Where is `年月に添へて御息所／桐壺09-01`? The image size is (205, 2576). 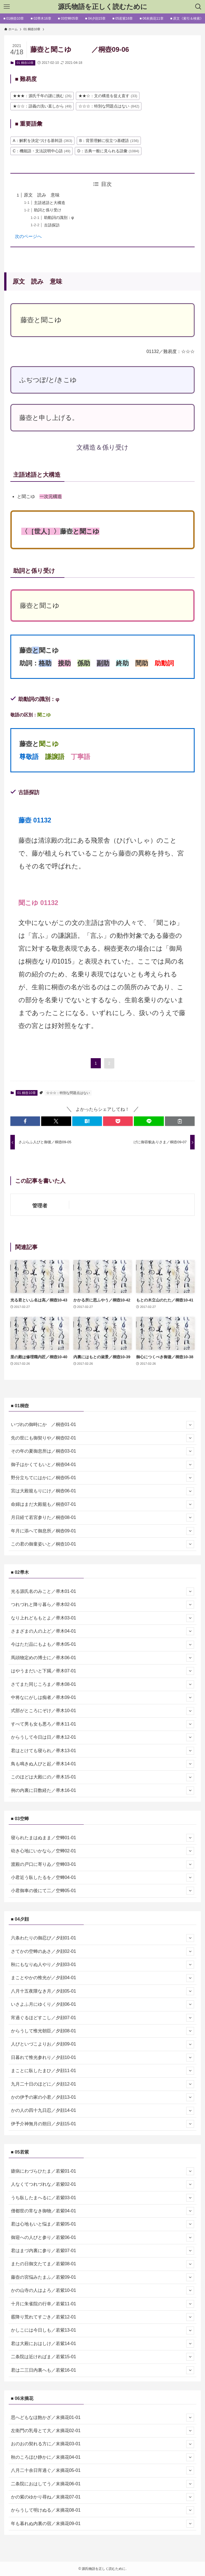
年月に添へて御息所／桐壺09-01 is located at coordinates (102, 1531).